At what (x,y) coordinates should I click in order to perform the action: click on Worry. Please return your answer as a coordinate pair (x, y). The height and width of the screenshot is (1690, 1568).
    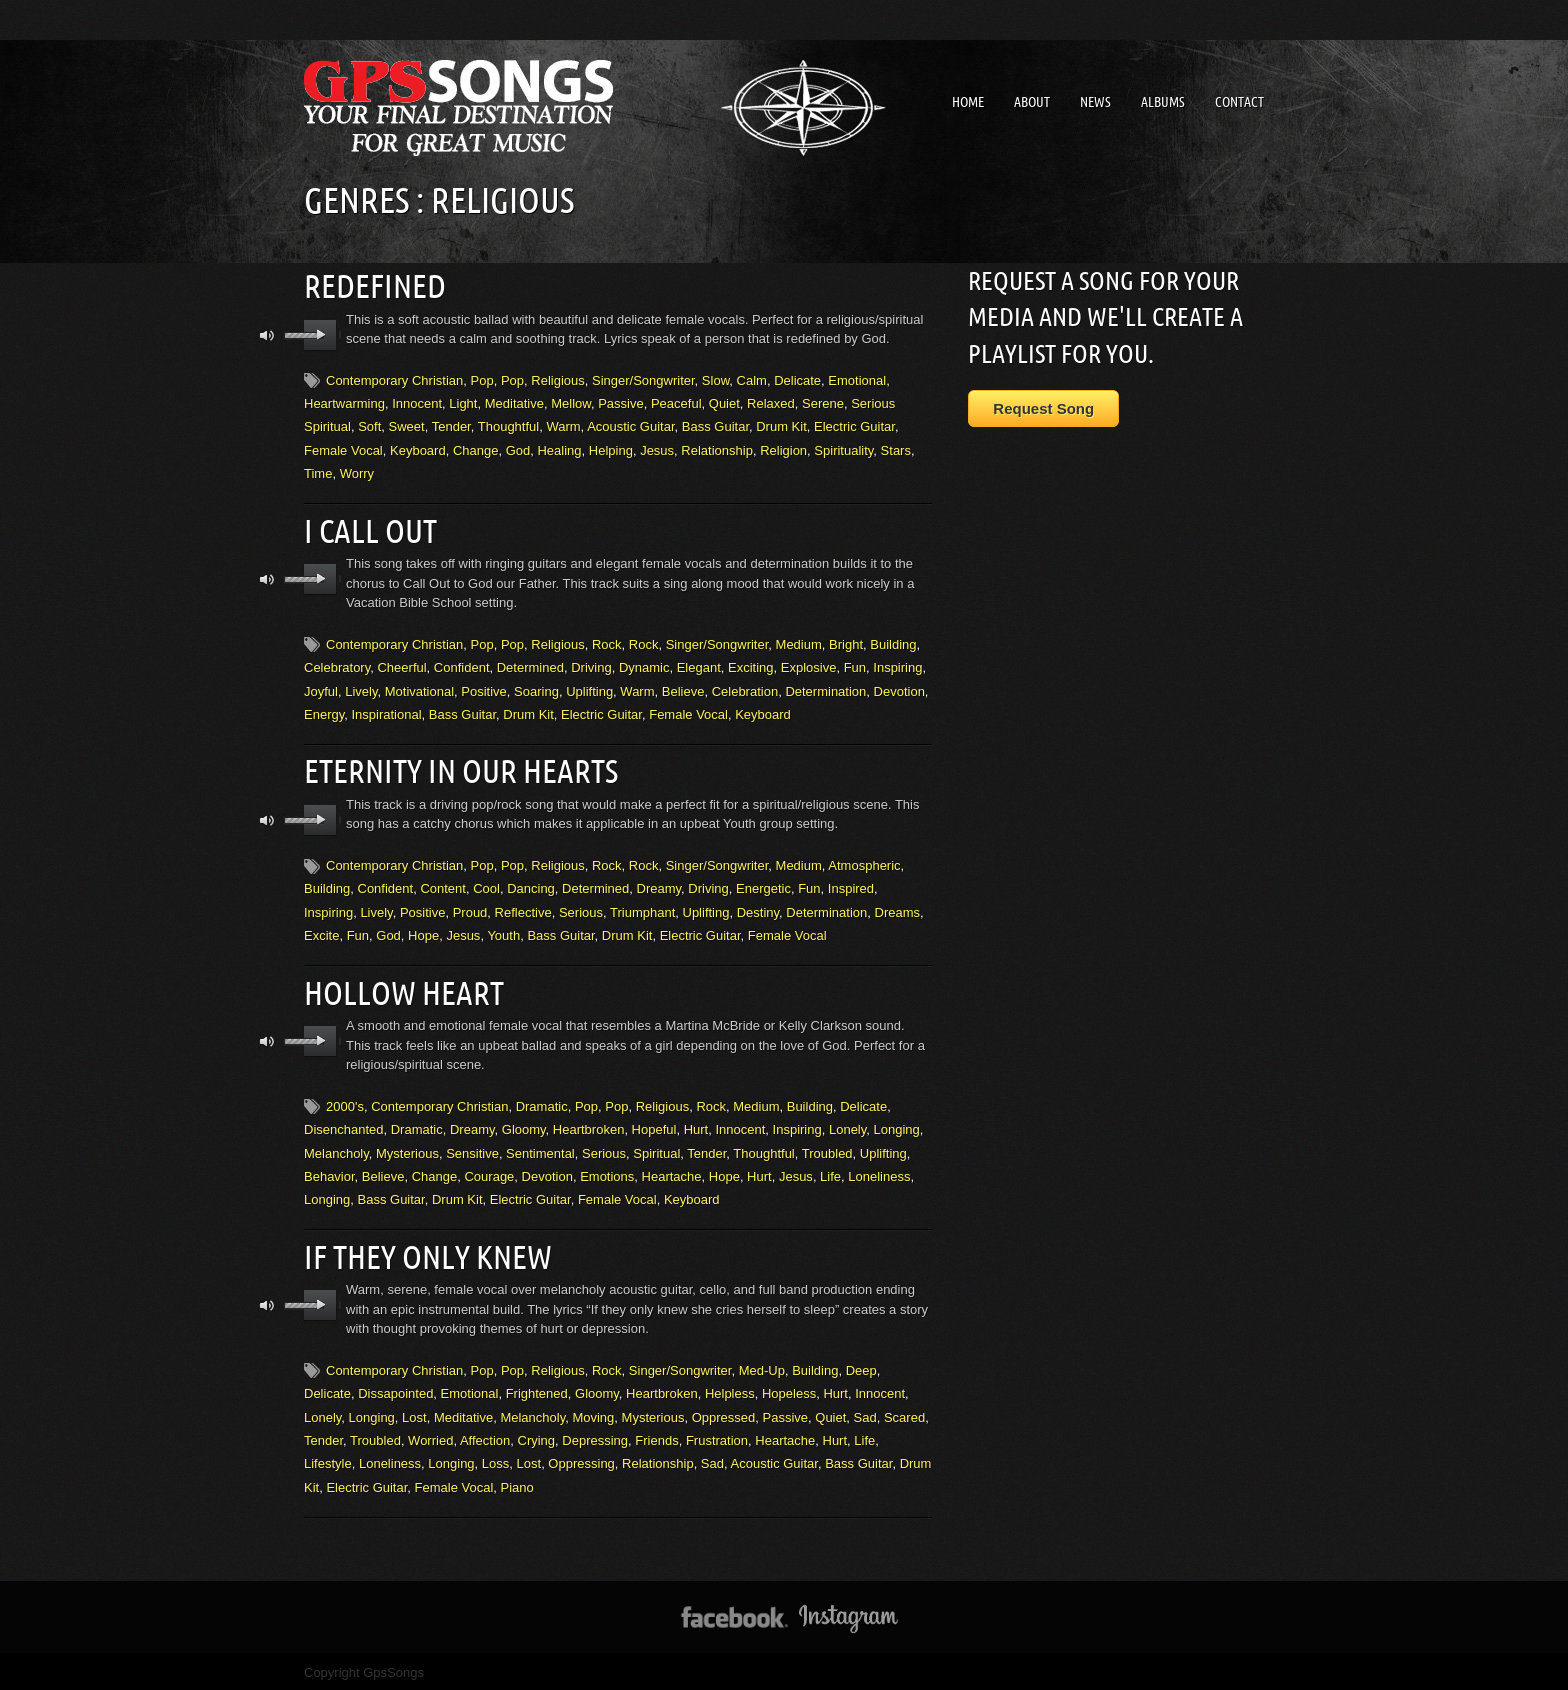
    Looking at the image, I should click on (357, 472).